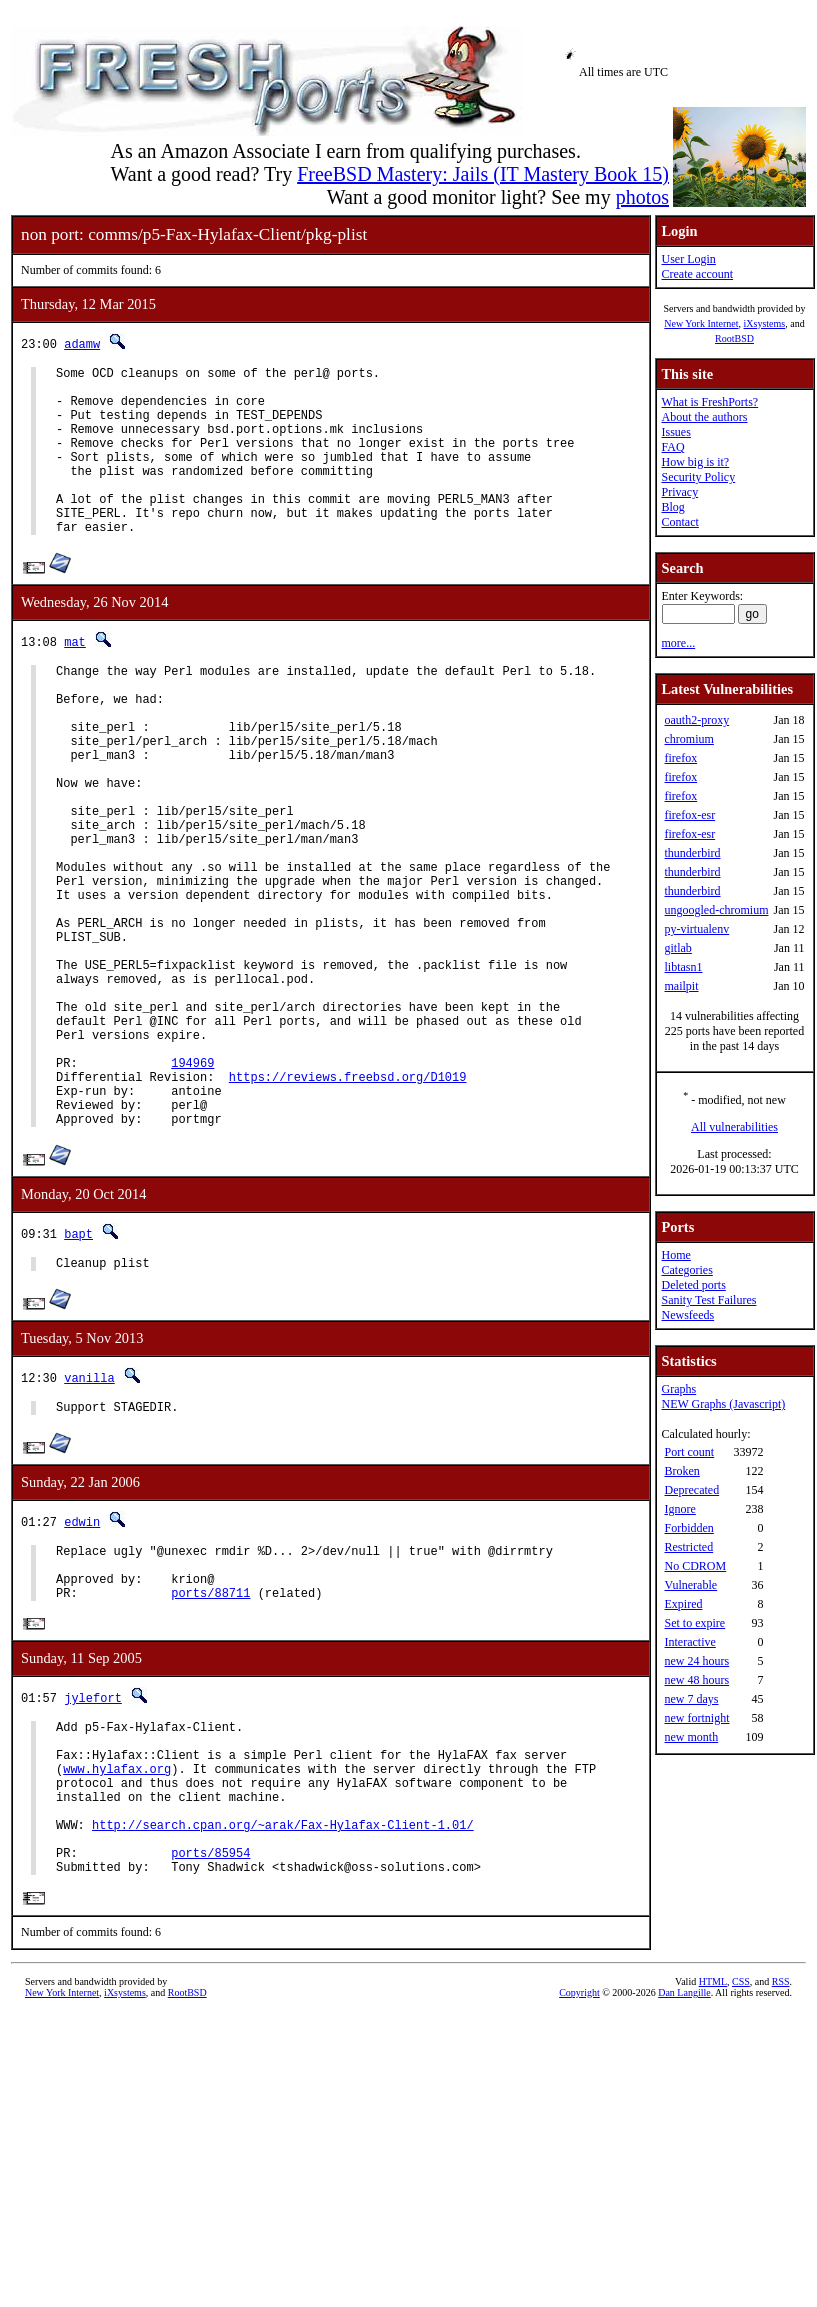 The image size is (817, 2307). I want to click on firefox, so click(680, 758).